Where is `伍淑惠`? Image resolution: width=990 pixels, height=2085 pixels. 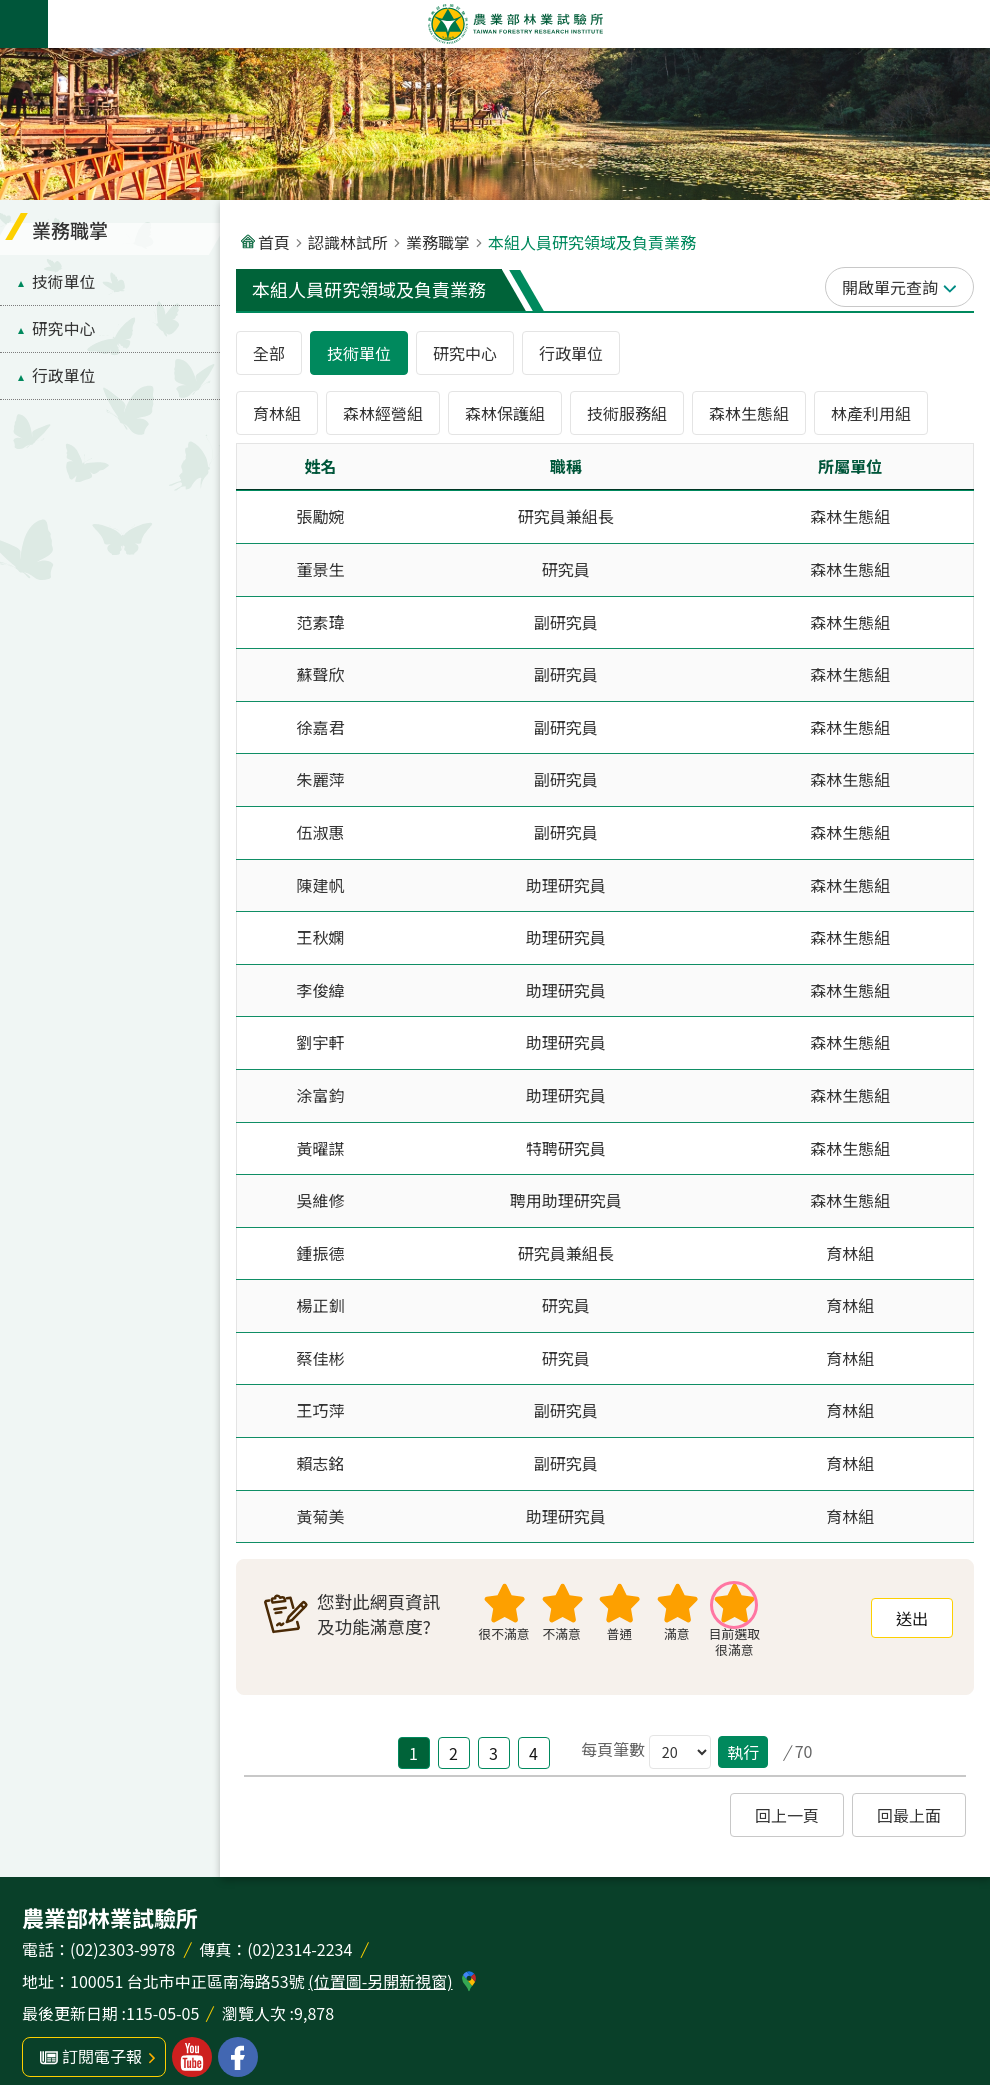
伍淑惠 is located at coordinates (321, 832).